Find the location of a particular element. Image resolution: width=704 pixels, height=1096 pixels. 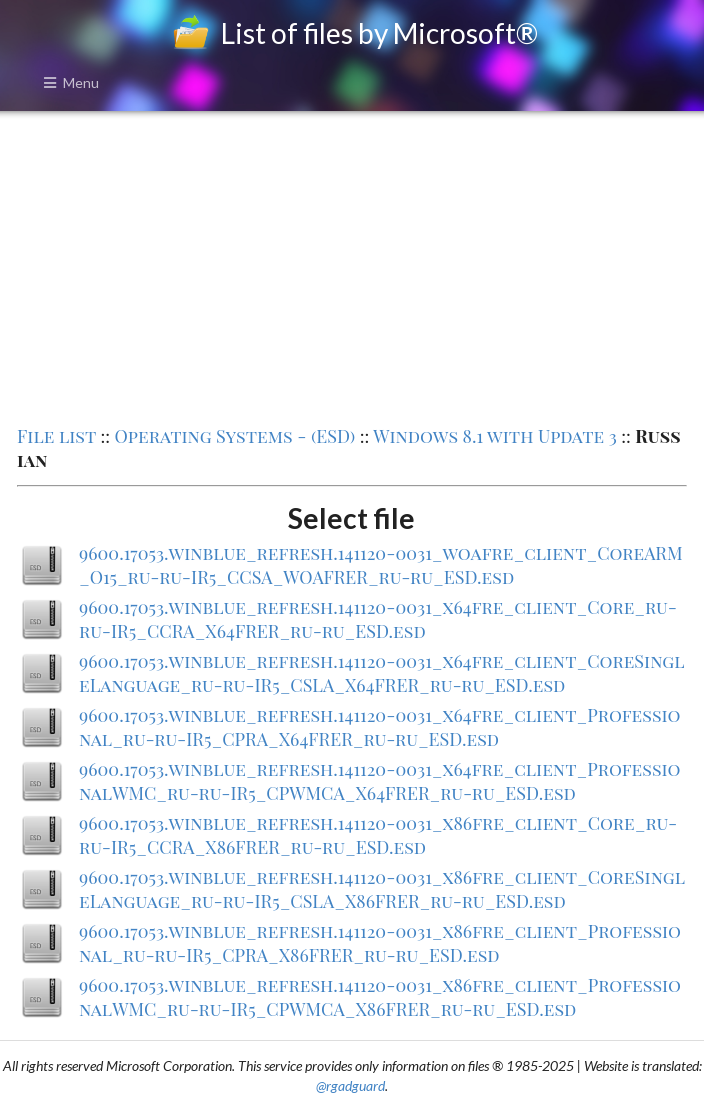

9600.17053.winblue_refresh.141120-0031_x64fre_client_Professional_ru-ru-IR5_CPRA_X64FRER_ru-ru_ESD.esd is located at coordinates (379, 727).